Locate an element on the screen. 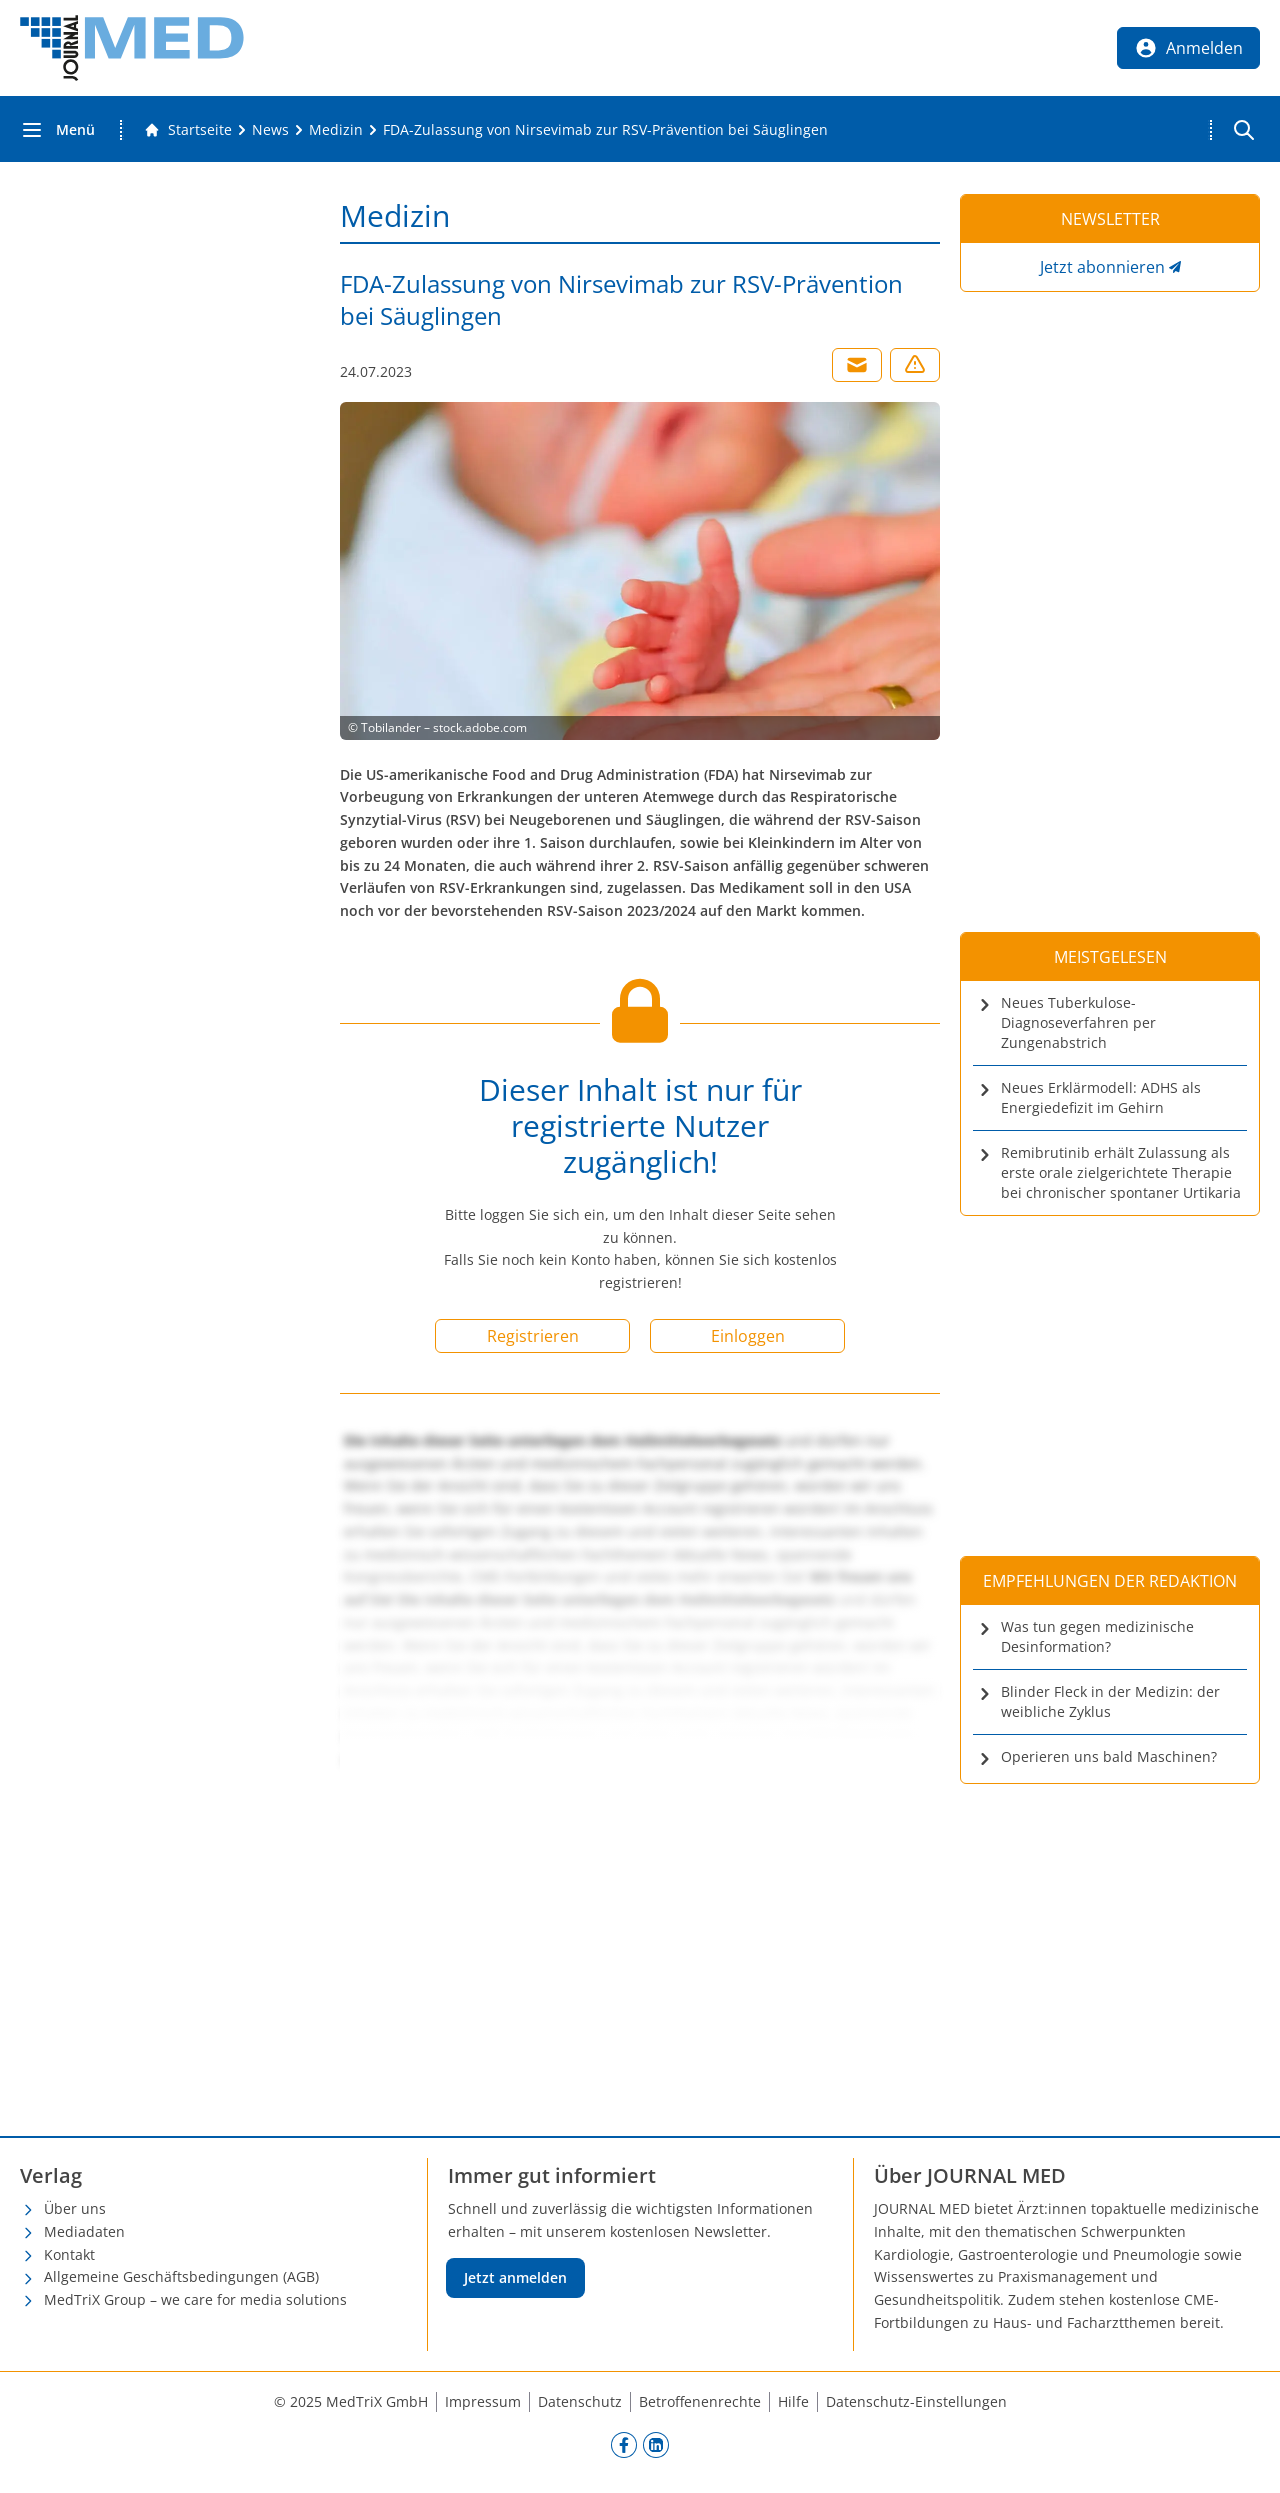  Registrieren is located at coordinates (533, 1336).